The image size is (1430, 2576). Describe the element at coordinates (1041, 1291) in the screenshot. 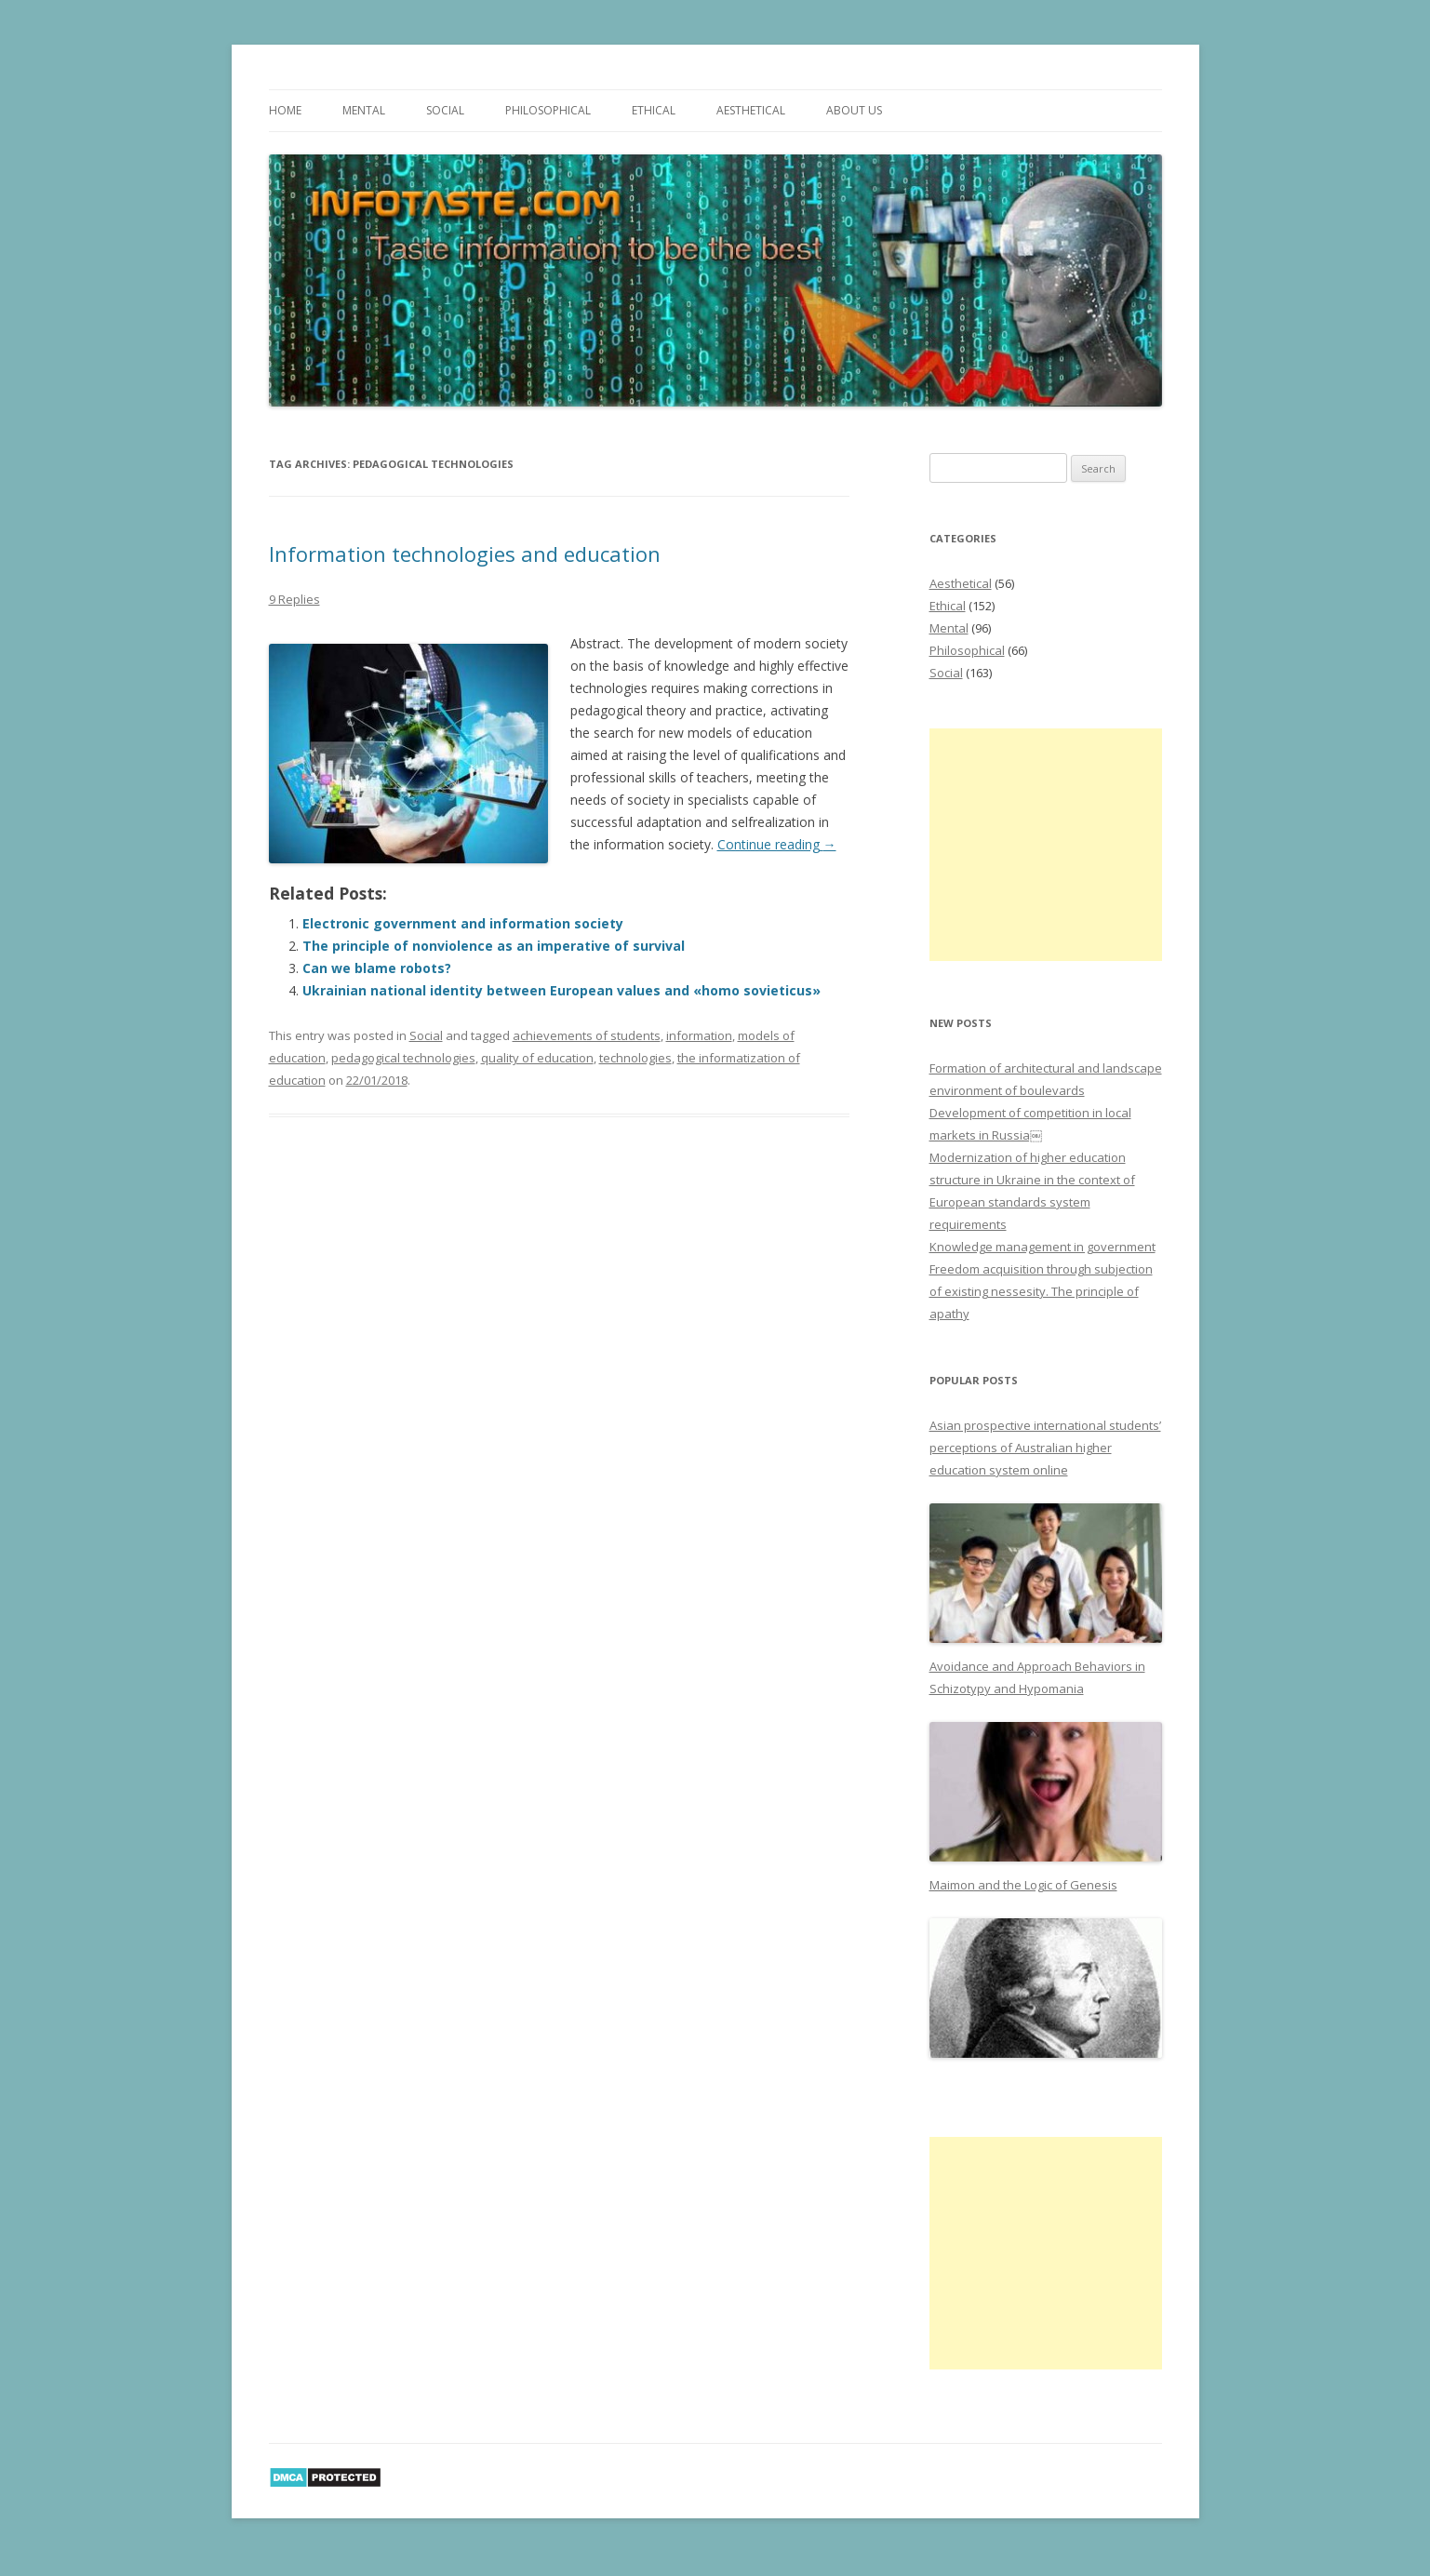

I see `Freedom acquisition through subjection of existing nessesity. The principle of apathy` at that location.